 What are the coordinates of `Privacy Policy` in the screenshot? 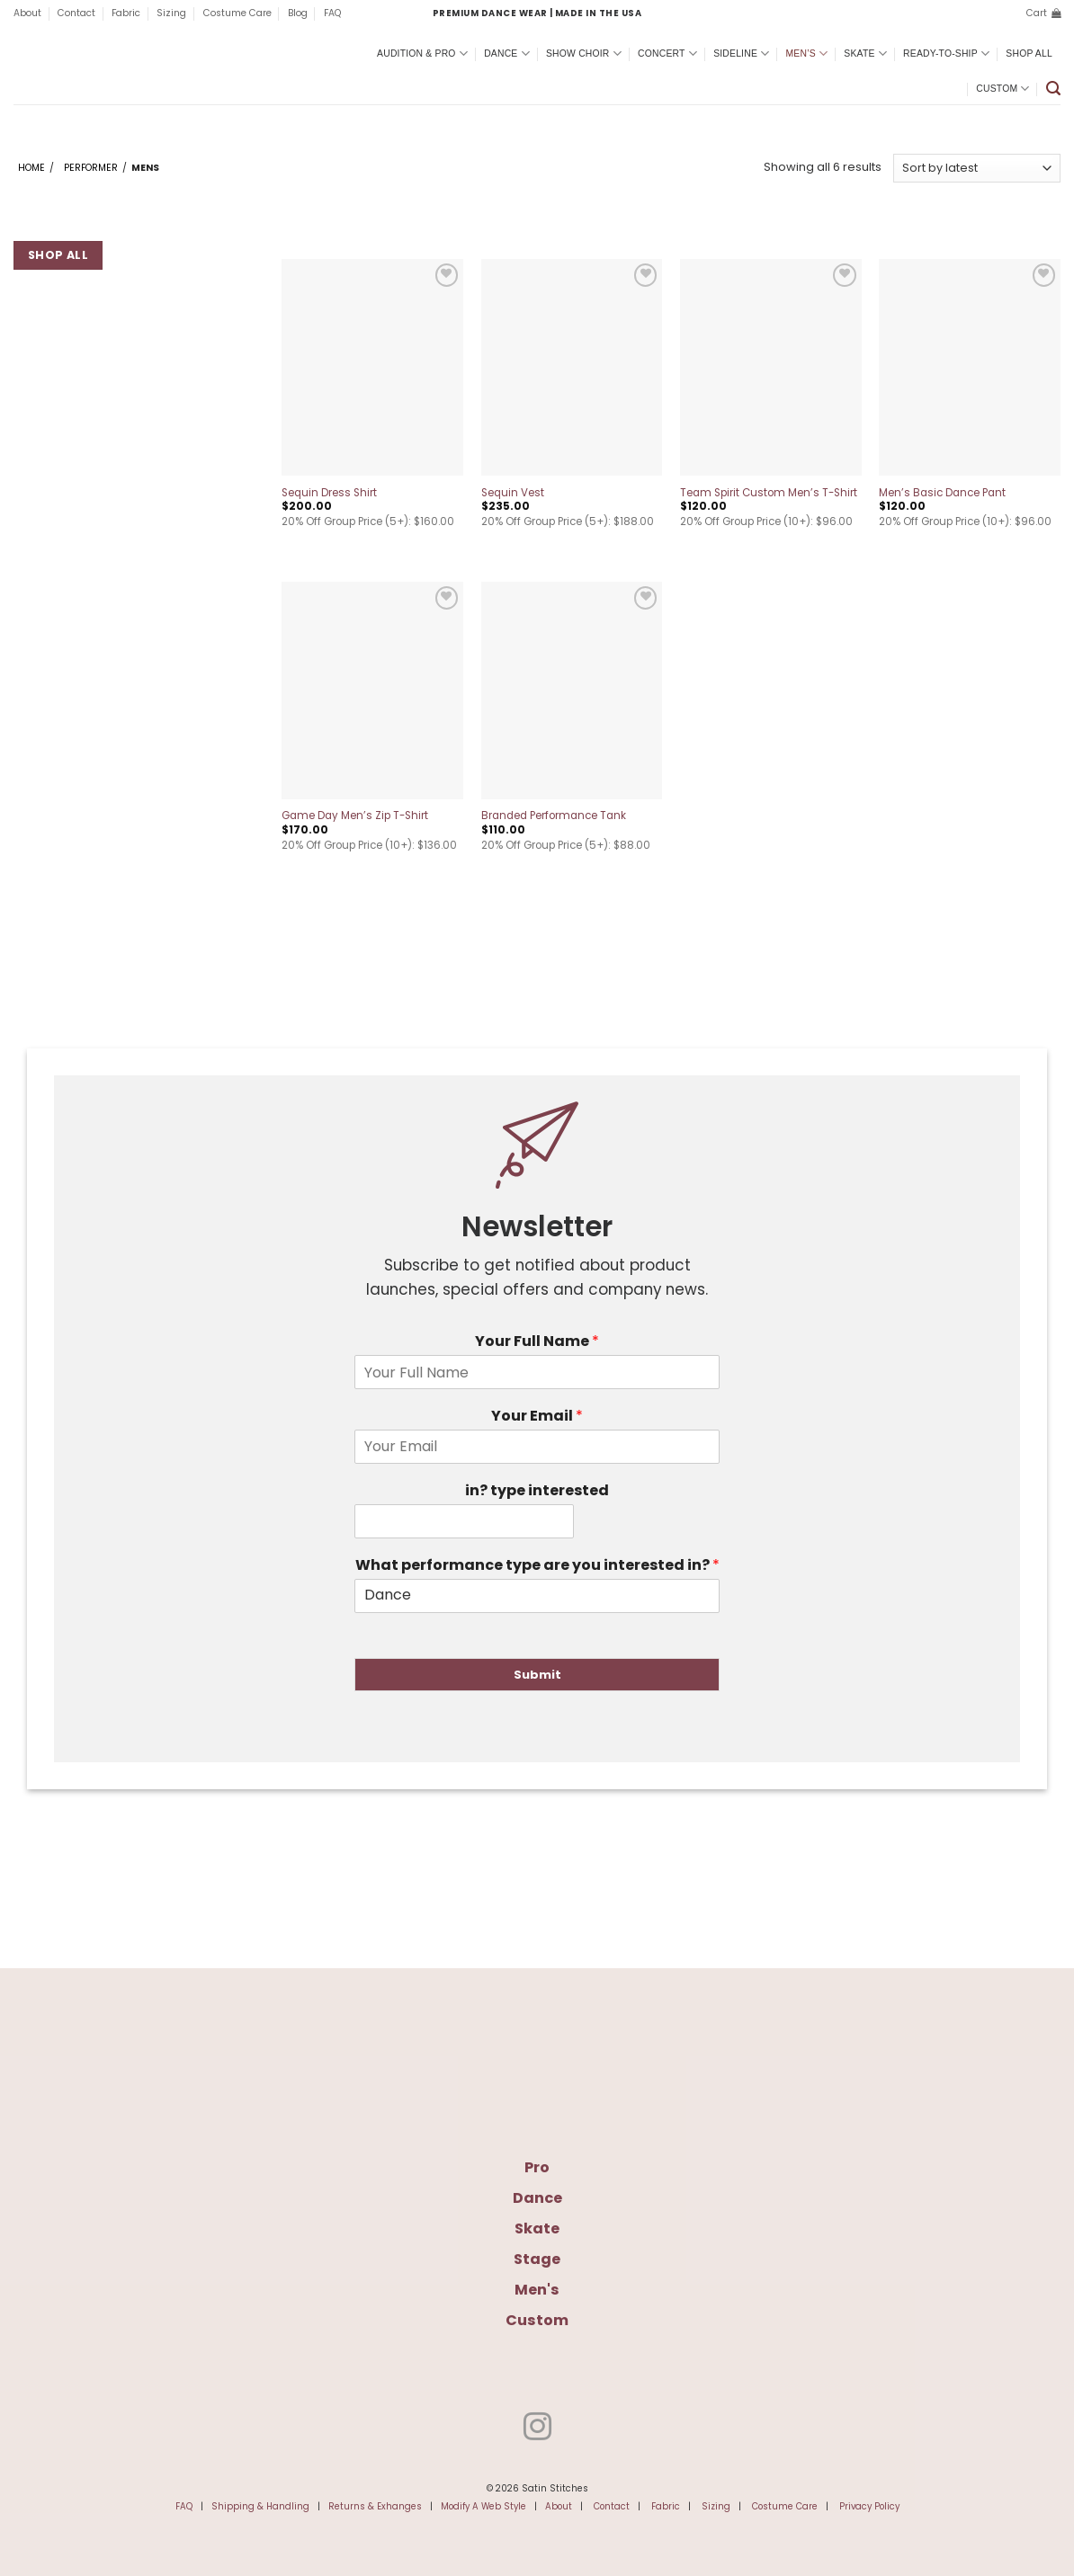 It's located at (869, 2506).